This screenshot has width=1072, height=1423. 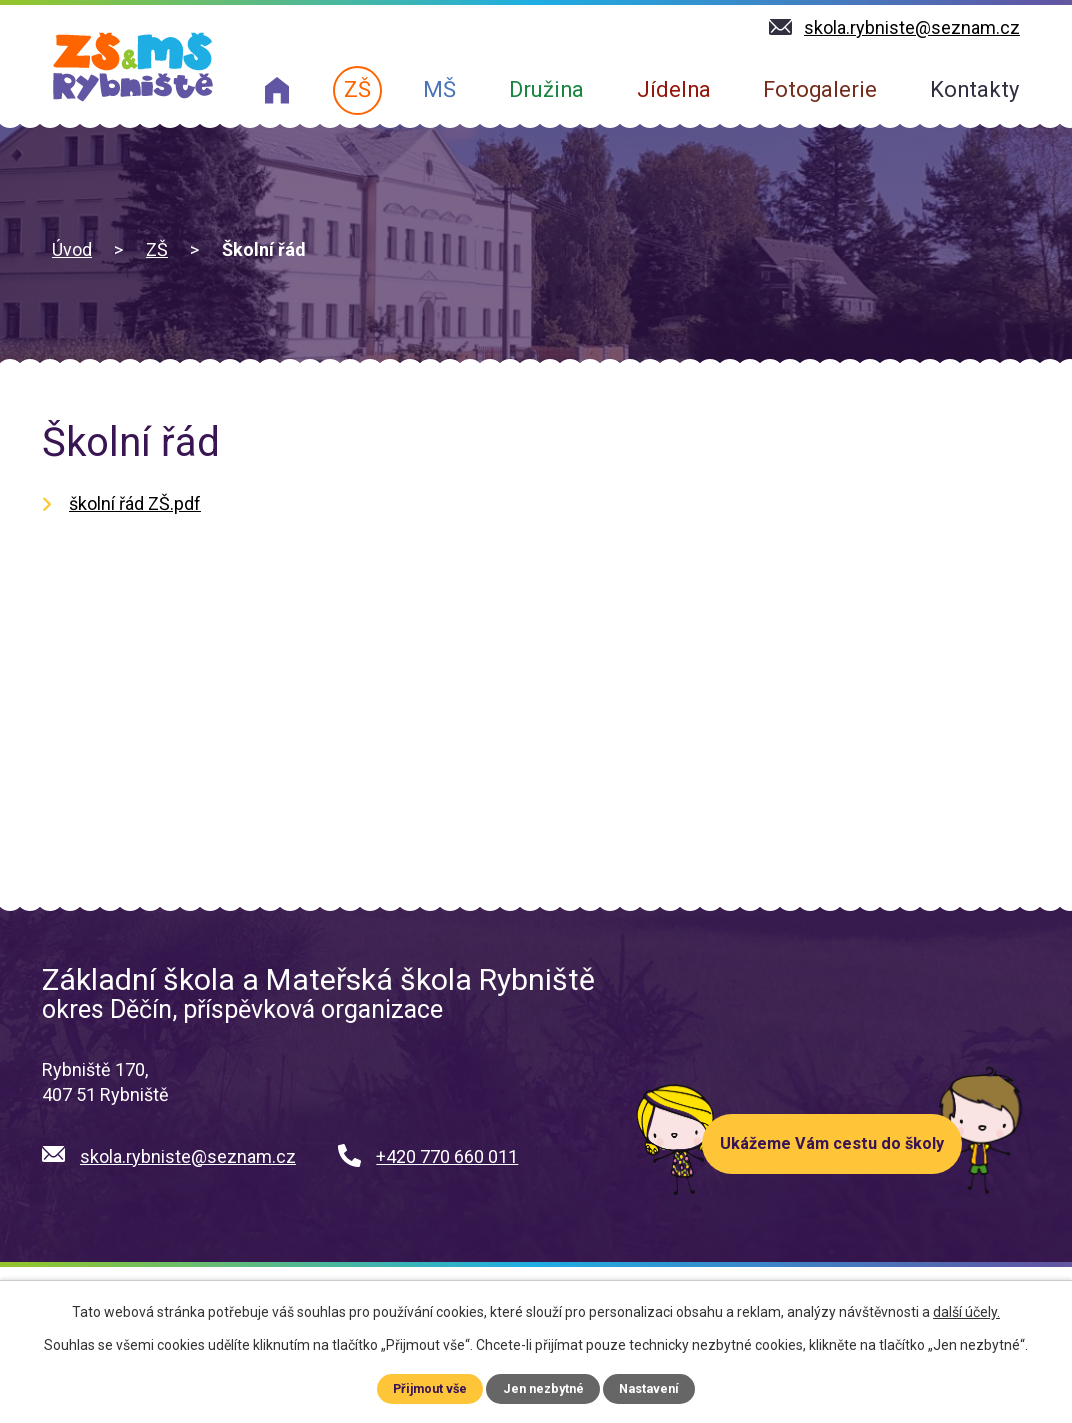 I want to click on Přijmout vše [Přijmout všechny cookies], so click(x=430, y=1388).